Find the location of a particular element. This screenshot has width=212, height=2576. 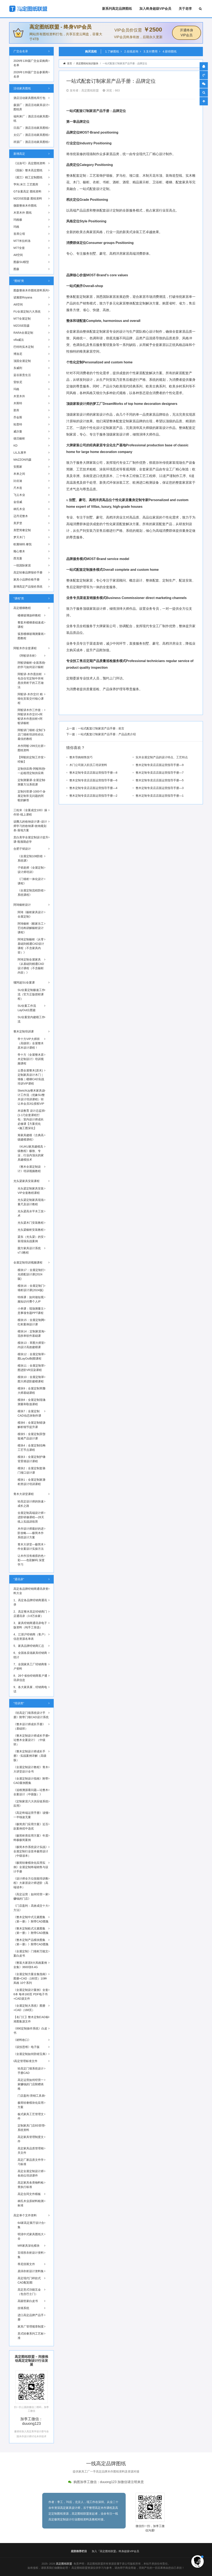

《定制家居六大供应链系统应用》 is located at coordinates (30, 1803).